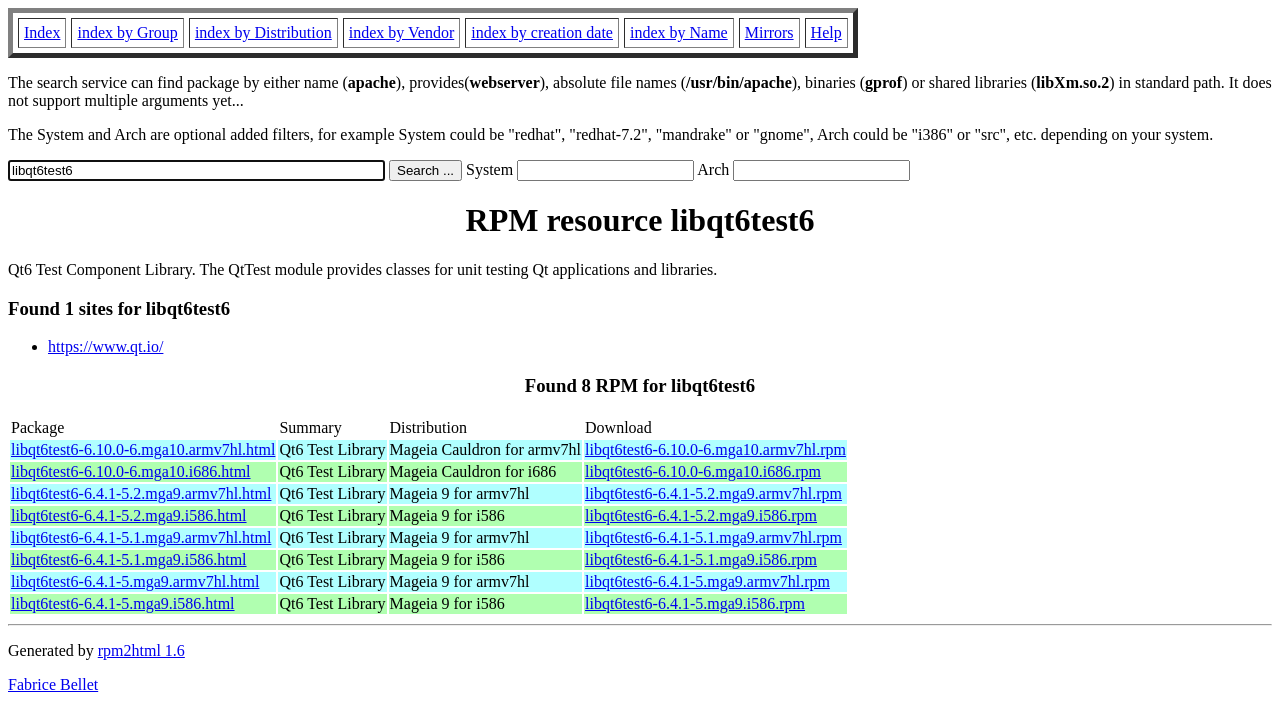 This screenshot has width=1280, height=720. I want to click on index by Distribution, so click(263, 32).